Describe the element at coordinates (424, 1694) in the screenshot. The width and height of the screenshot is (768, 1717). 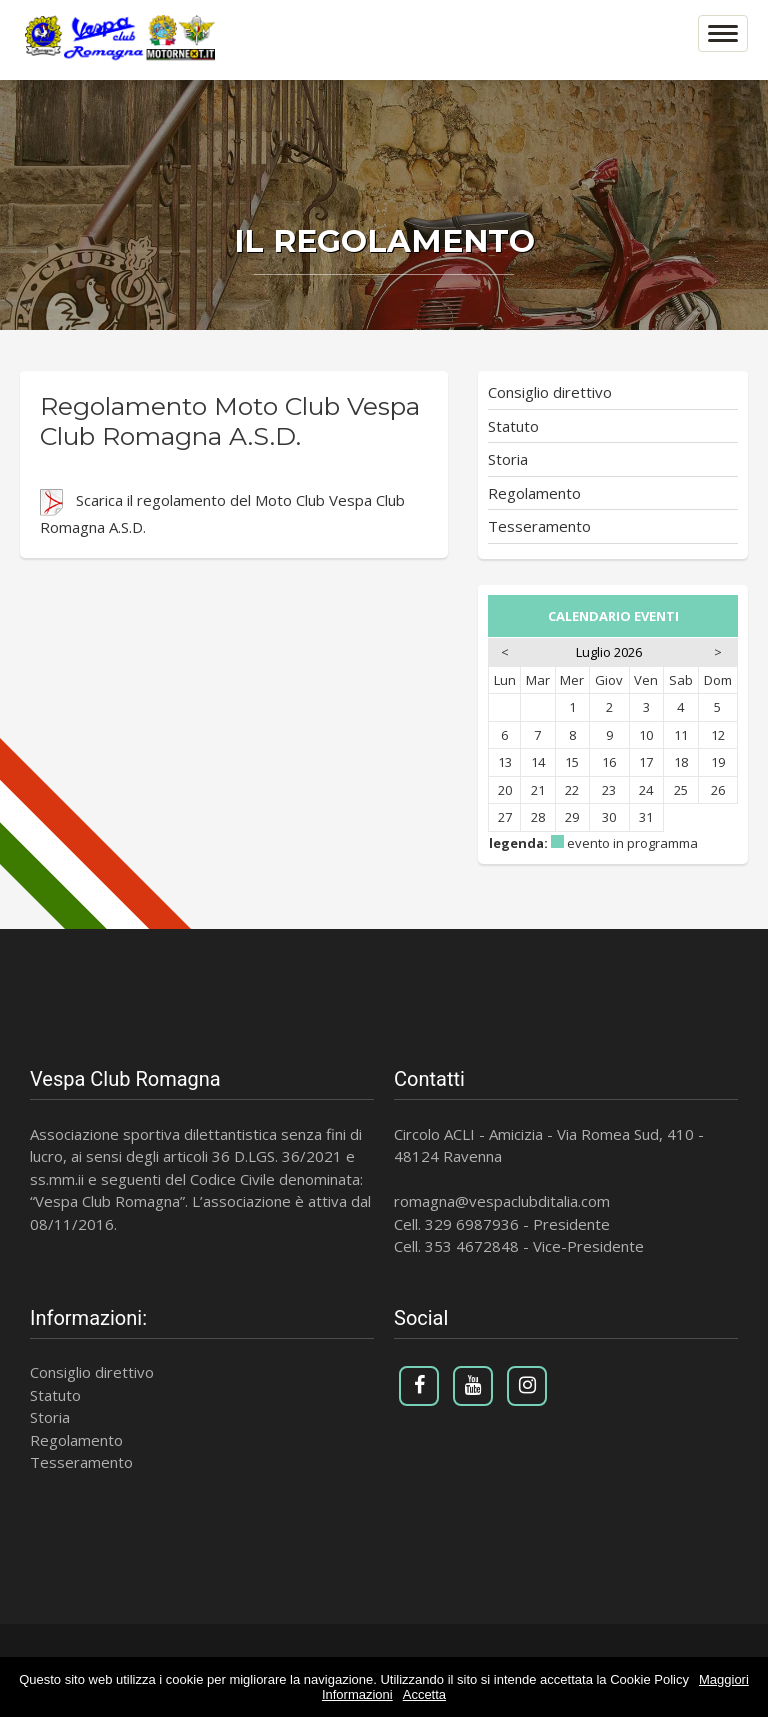
I see `Accetta` at that location.